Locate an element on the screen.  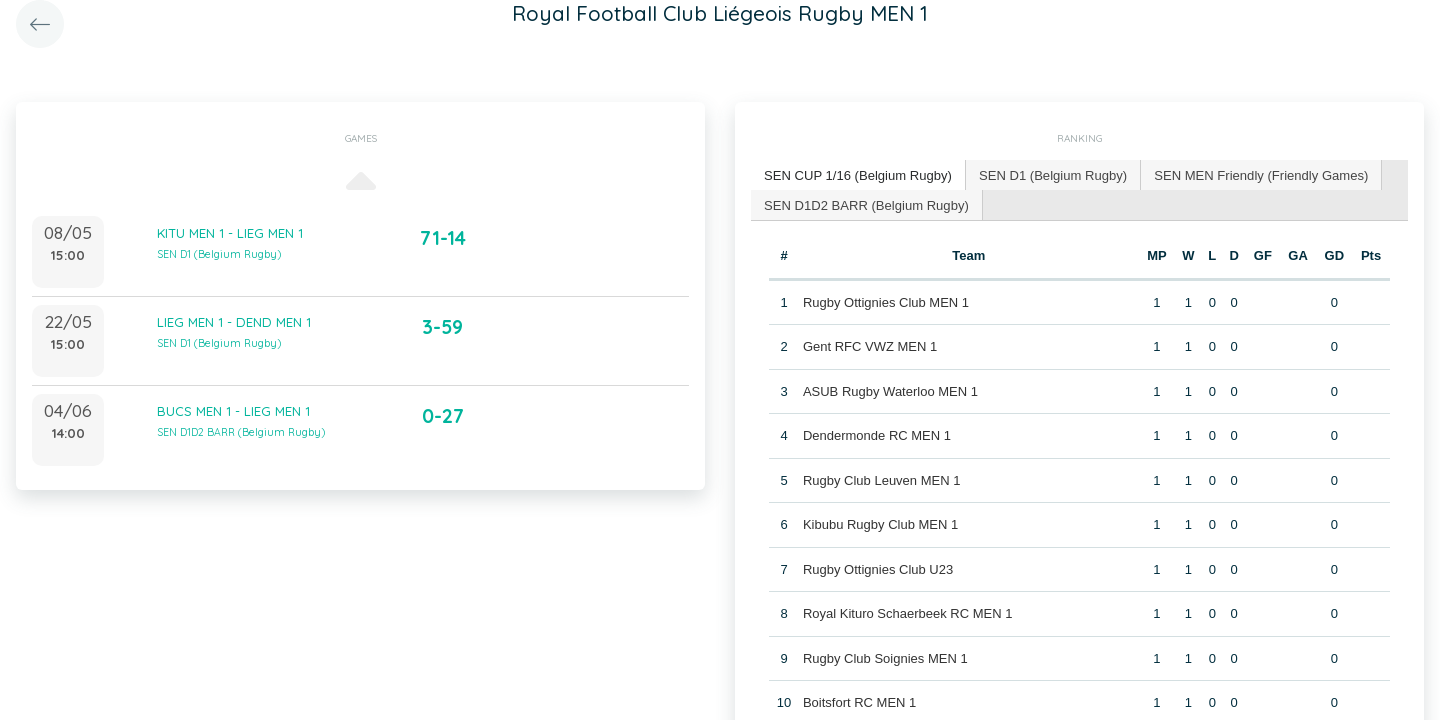
SEN MEN Friendly (Friendly Games) [presentation] is located at coordinates (1258, 174).